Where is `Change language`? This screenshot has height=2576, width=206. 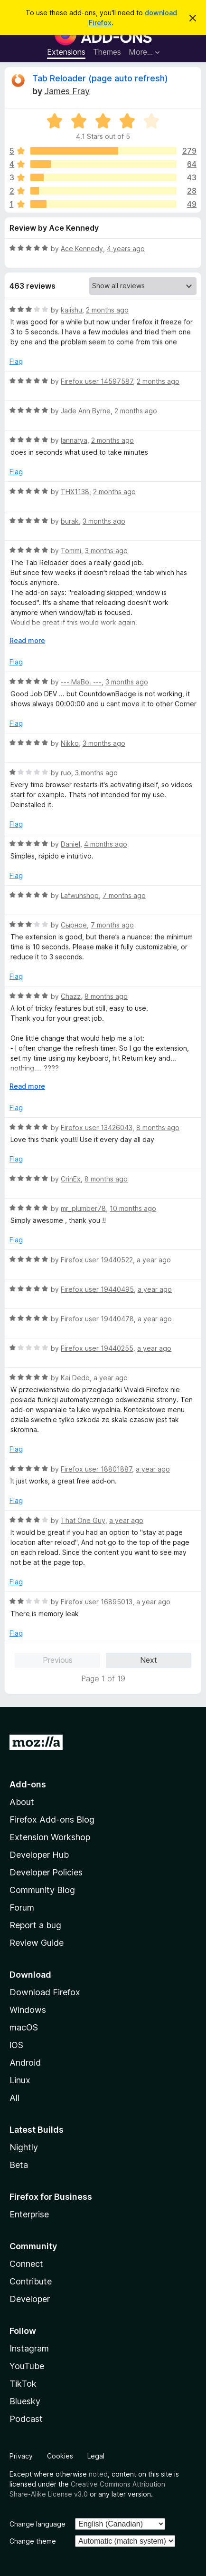 Change language is located at coordinates (37, 2524).